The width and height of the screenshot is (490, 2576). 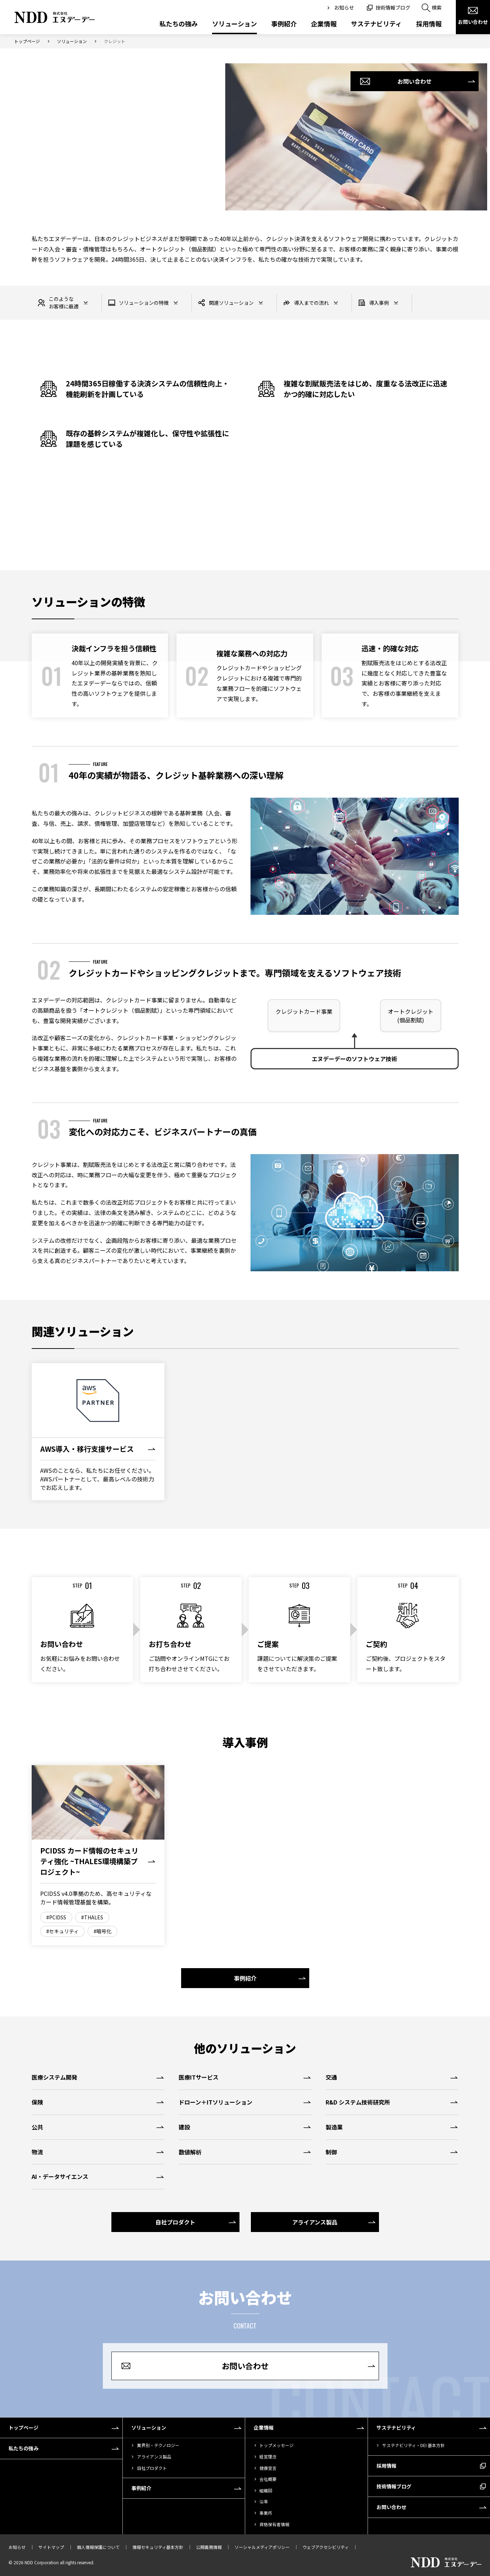 I want to click on 事業所, so click(x=265, y=2513).